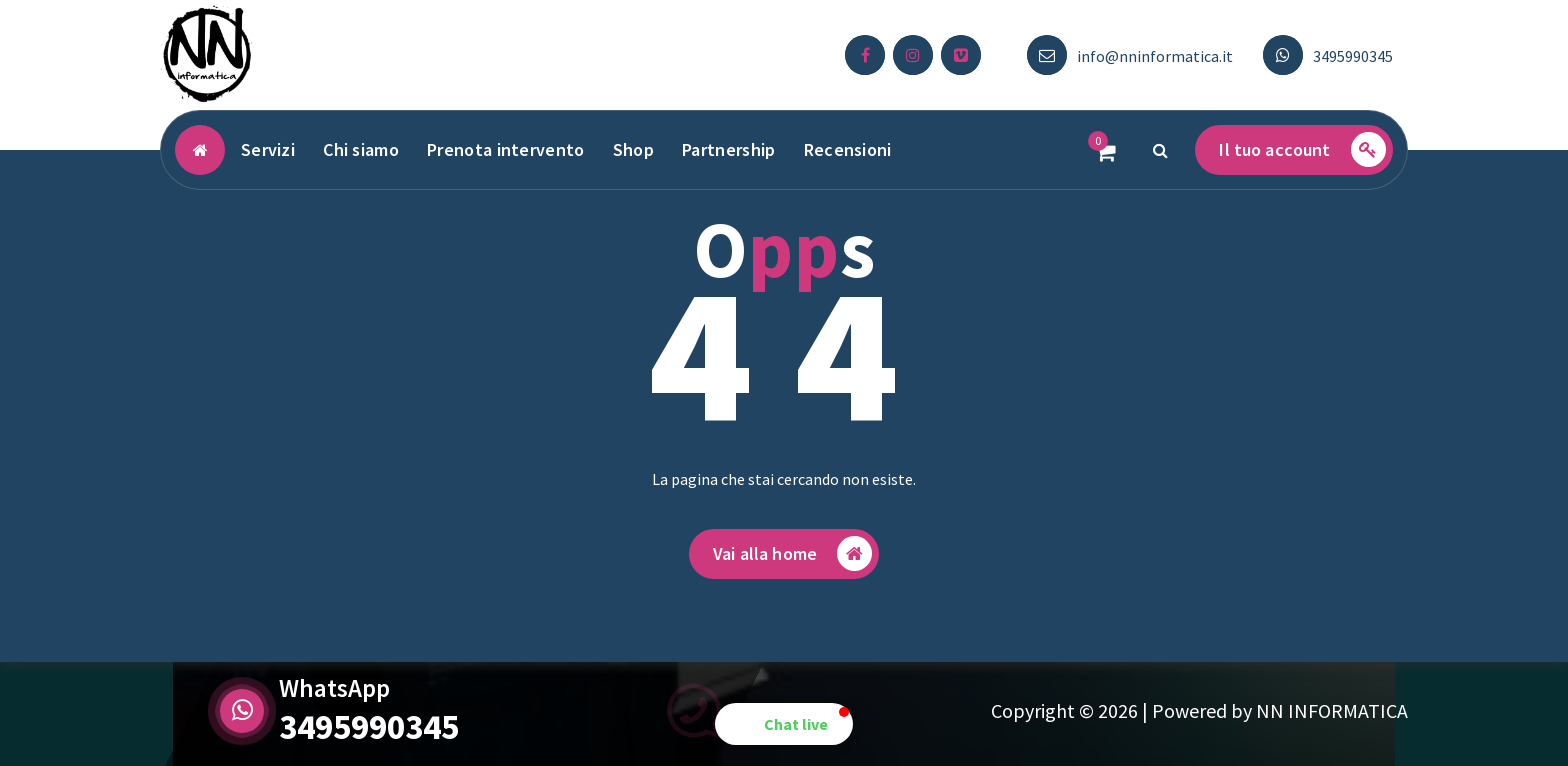 The height and width of the screenshot is (766, 1568). What do you see at coordinates (1155, 56) in the screenshot?
I see `info@nninformatica.it` at bounding box center [1155, 56].